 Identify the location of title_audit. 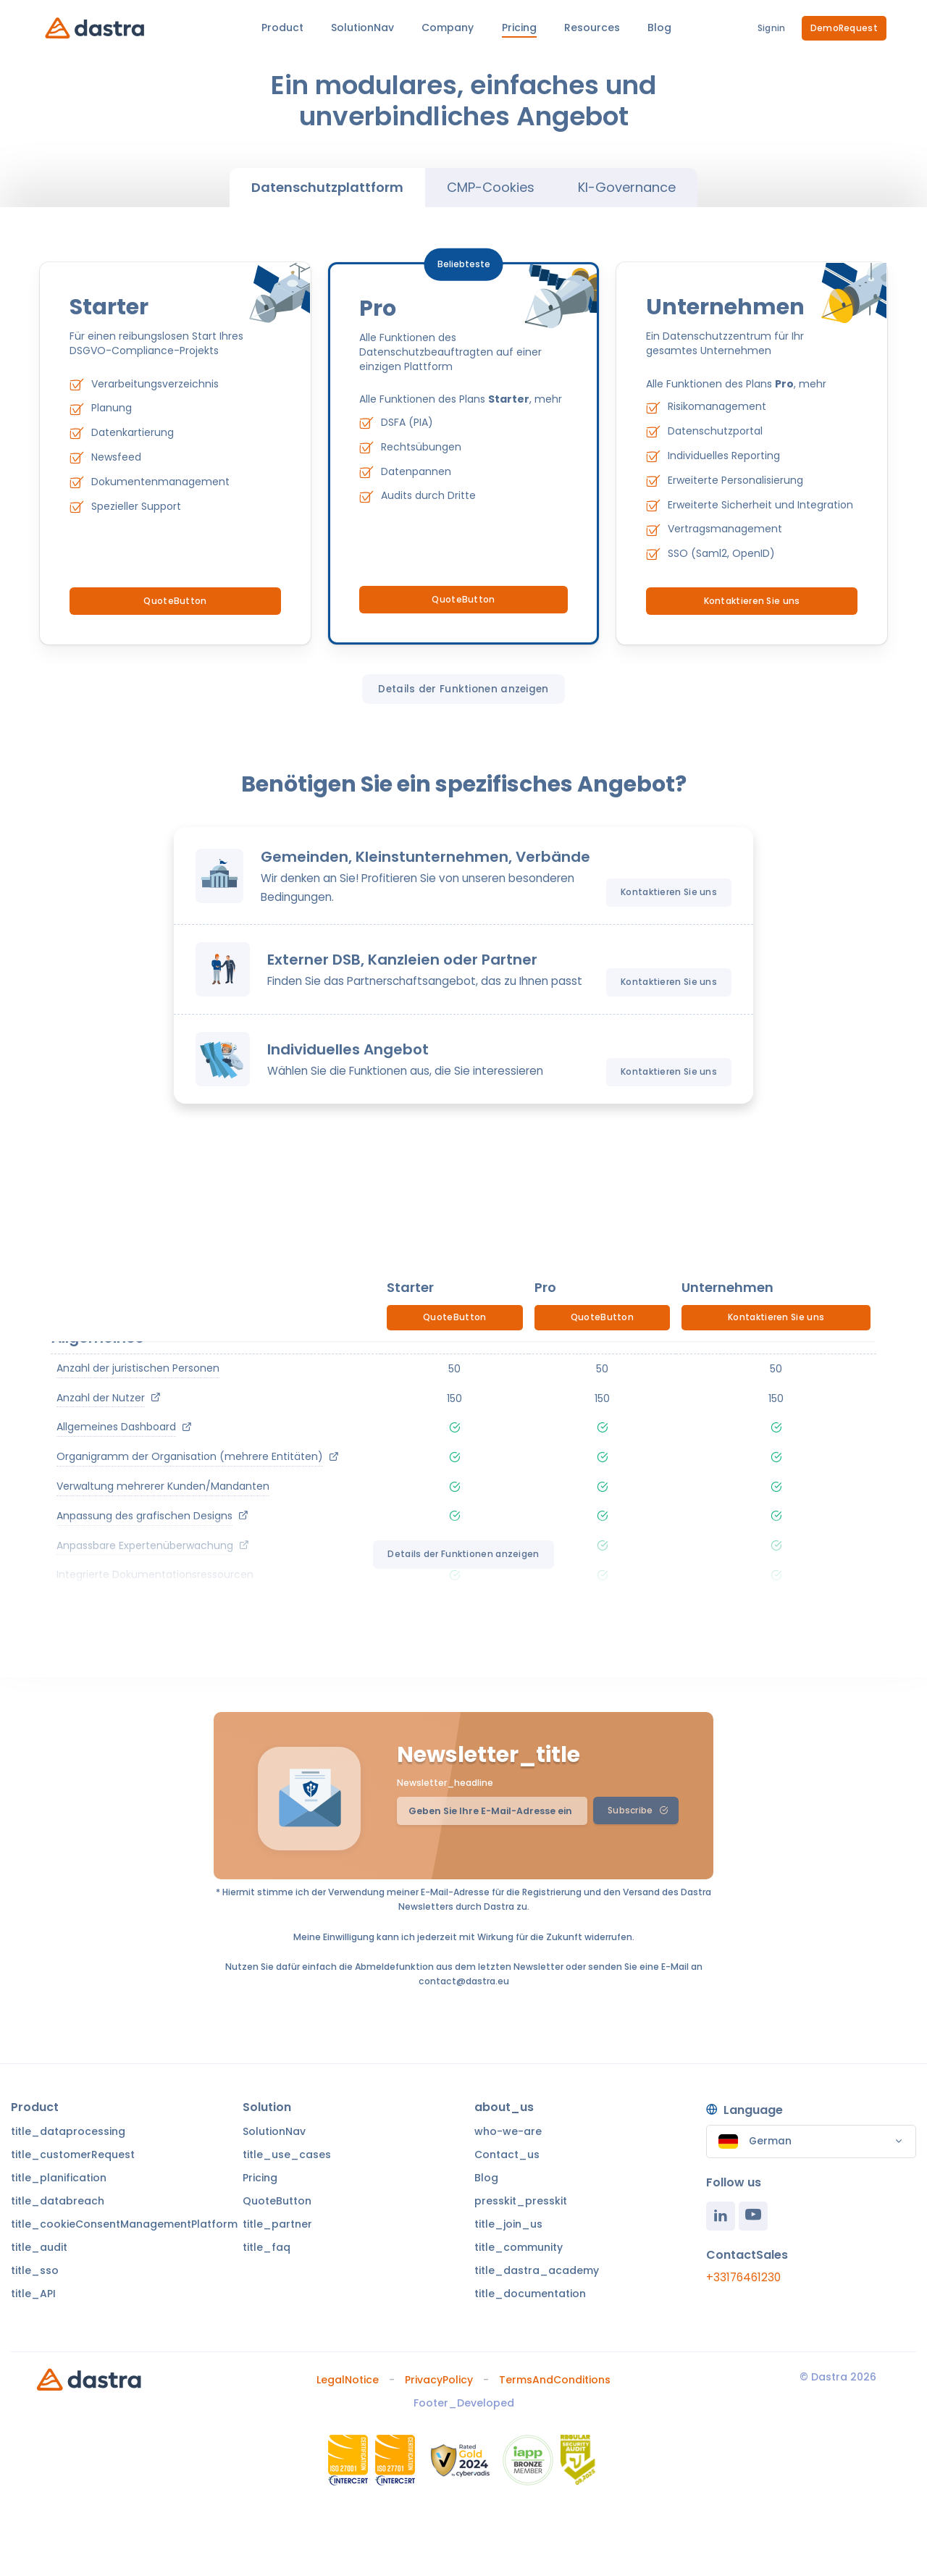
(39, 2247).